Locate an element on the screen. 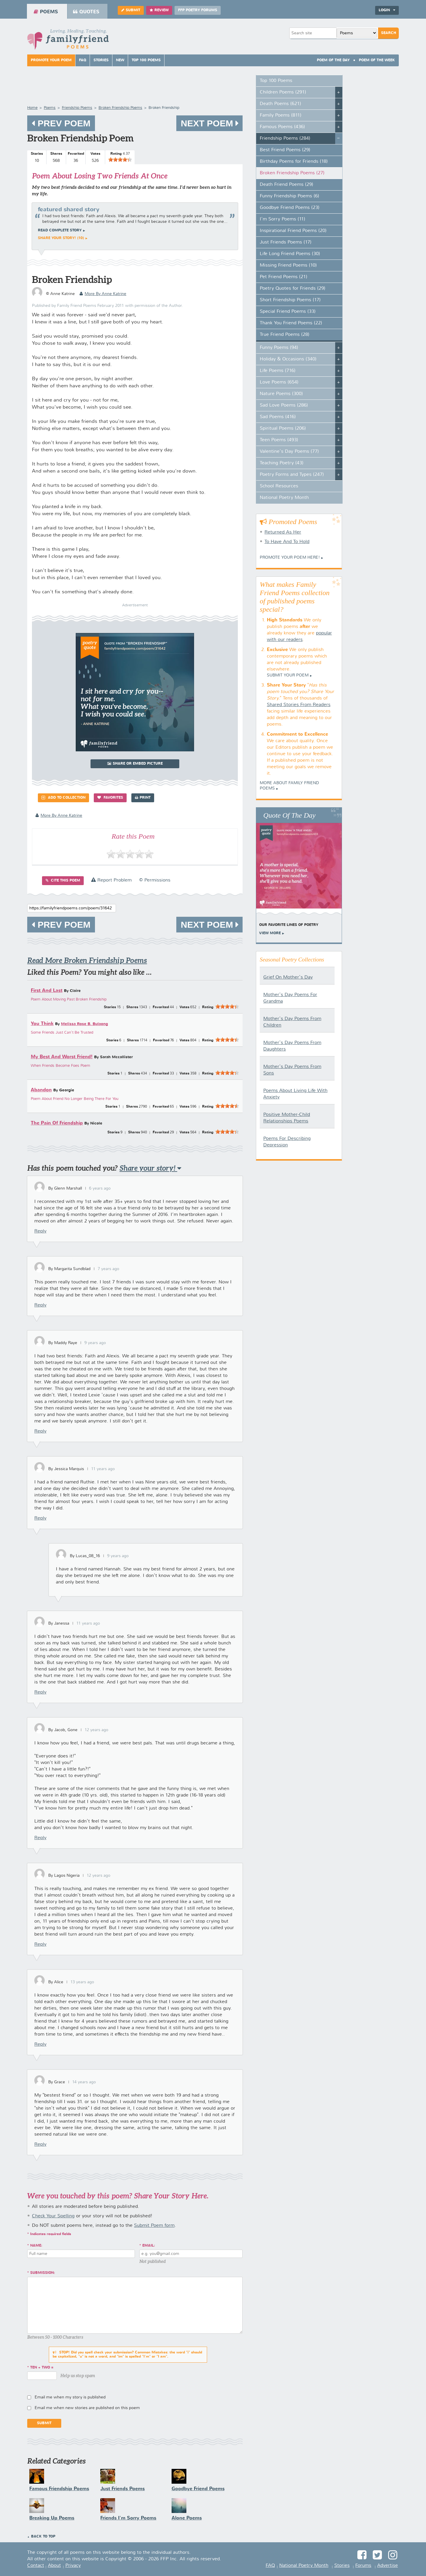 This screenshot has height=2576, width=426. Broken Friendship Poems (27) is located at coordinates (292, 173).